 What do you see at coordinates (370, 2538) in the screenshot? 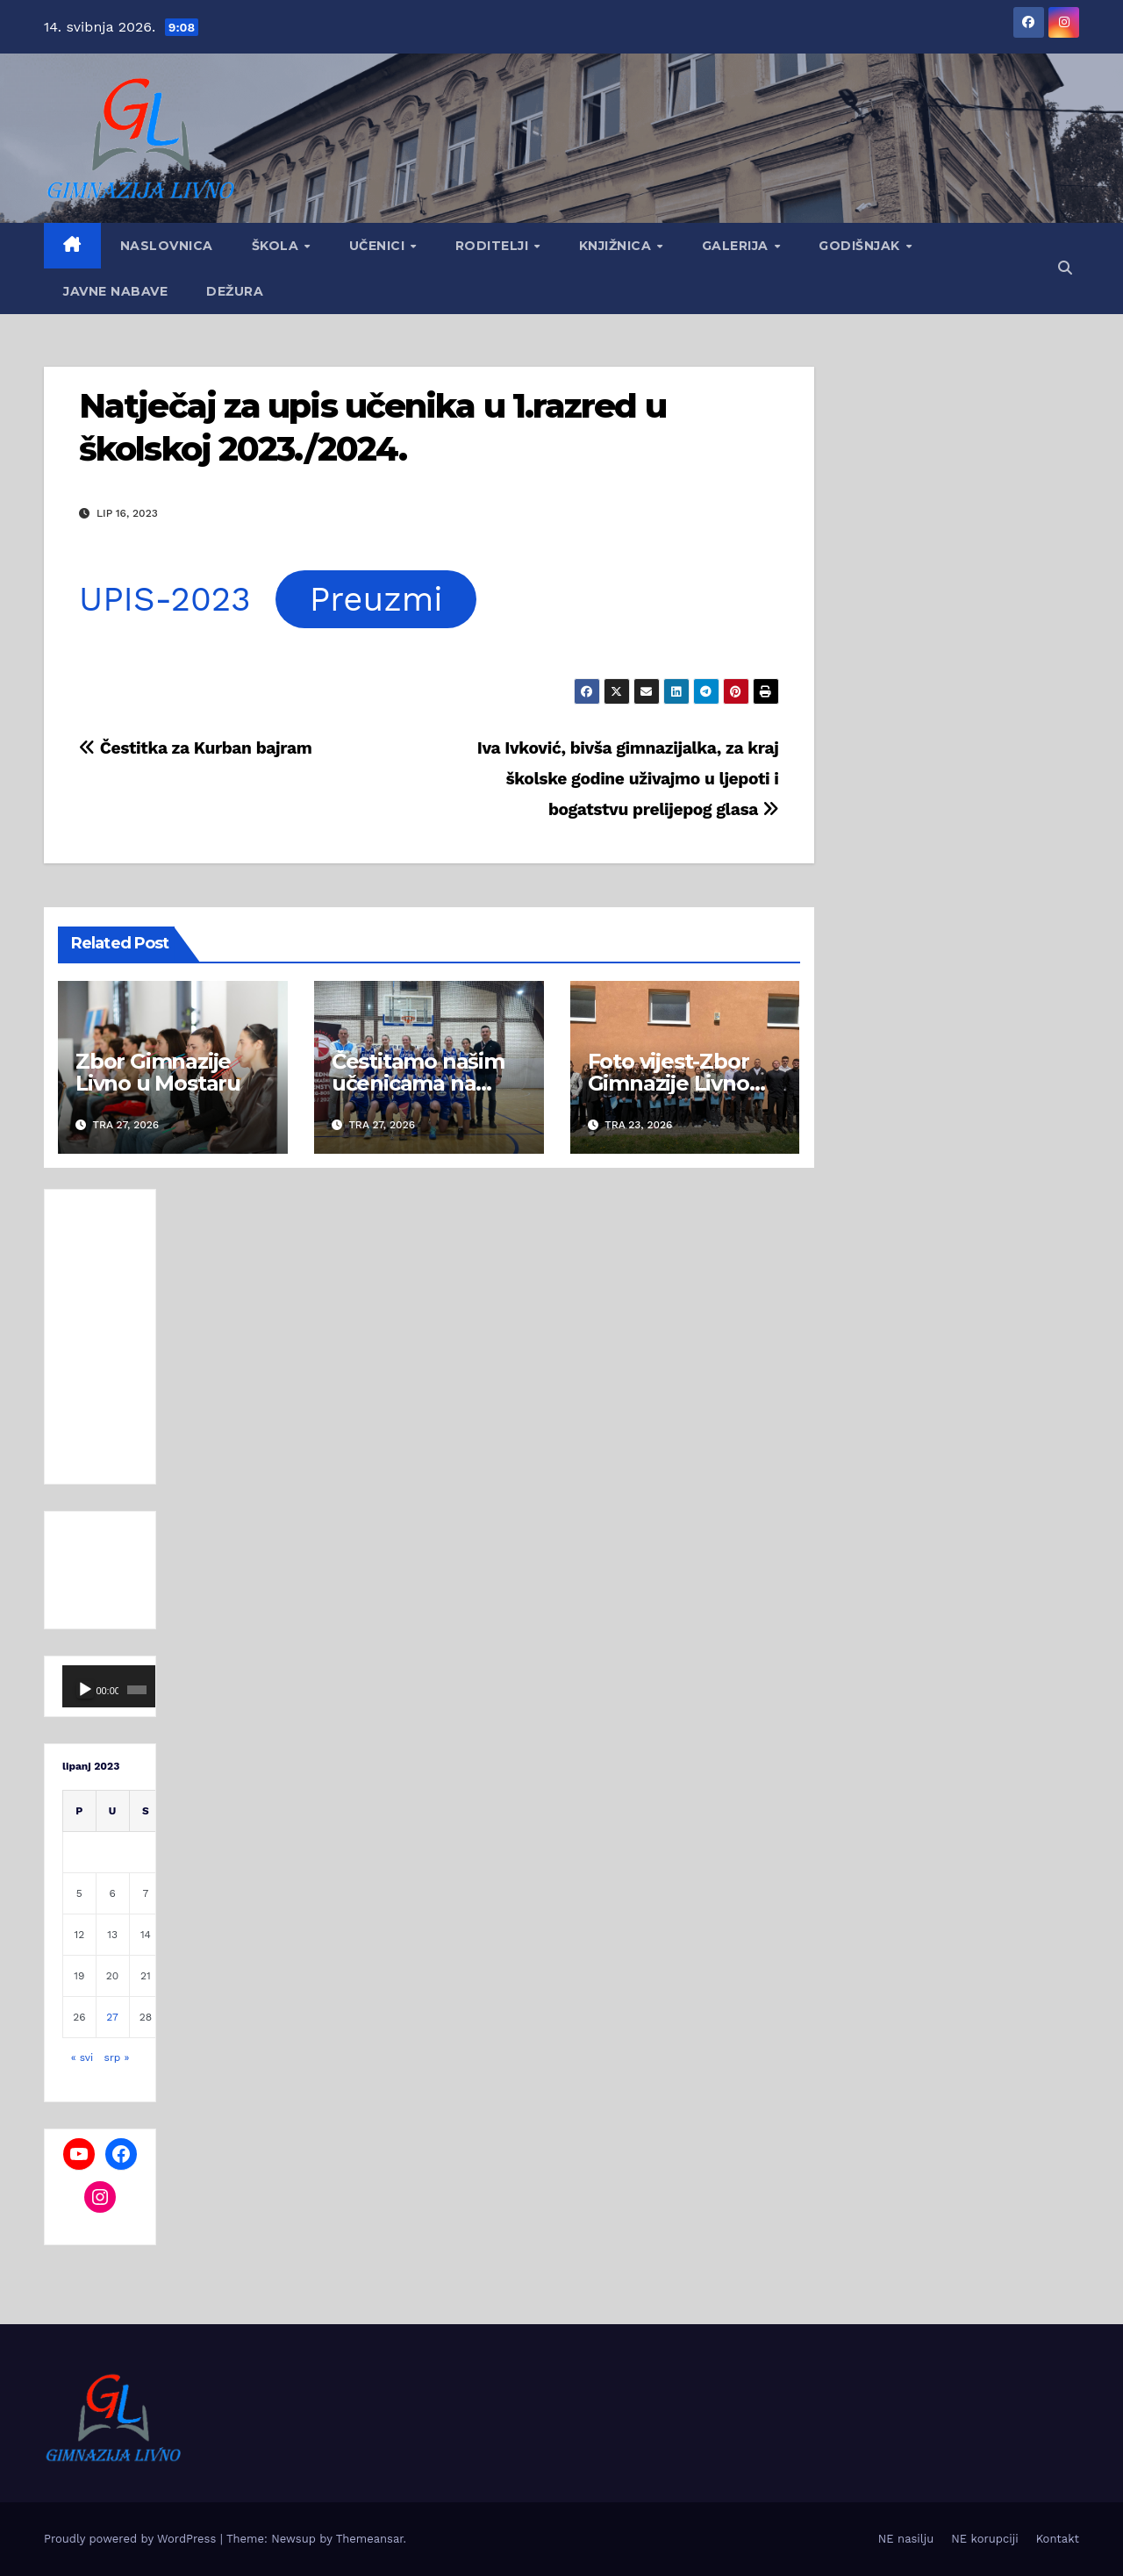
I see `Themeansar` at bounding box center [370, 2538].